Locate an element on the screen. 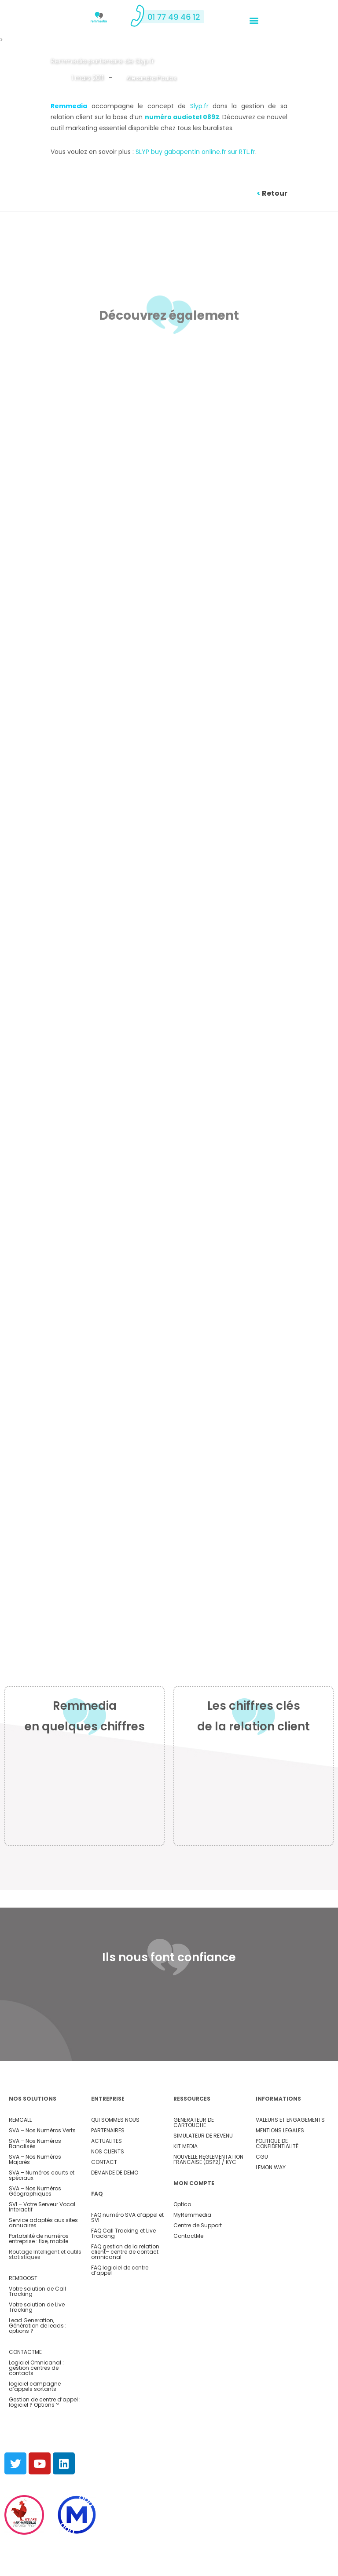 The height and width of the screenshot is (2576, 338). Lead Generation, Génération de leads : options ? is located at coordinates (37, 2365).